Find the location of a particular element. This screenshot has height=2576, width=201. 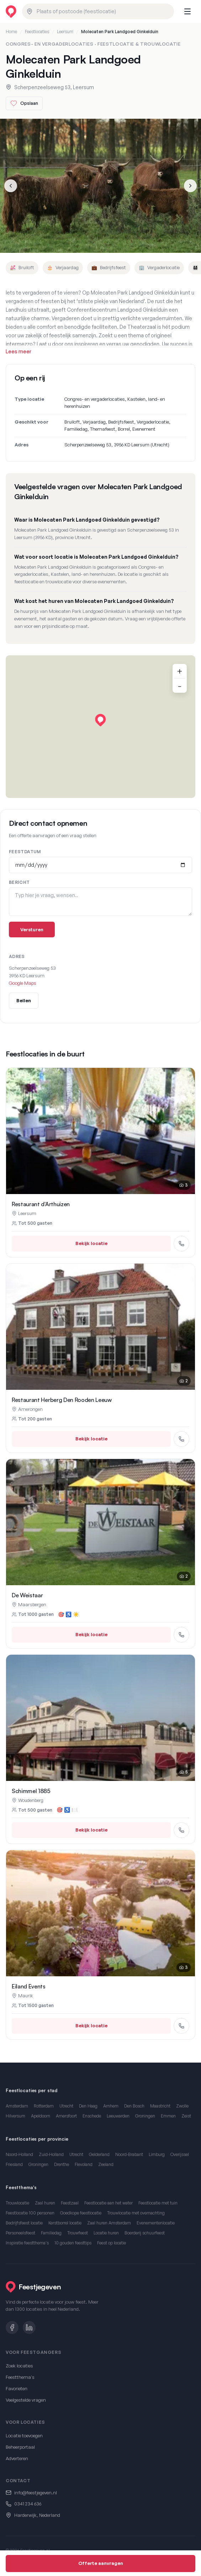

[Schimmel 1885 in Woudenberg bekijken] is located at coordinates (100, 1718).